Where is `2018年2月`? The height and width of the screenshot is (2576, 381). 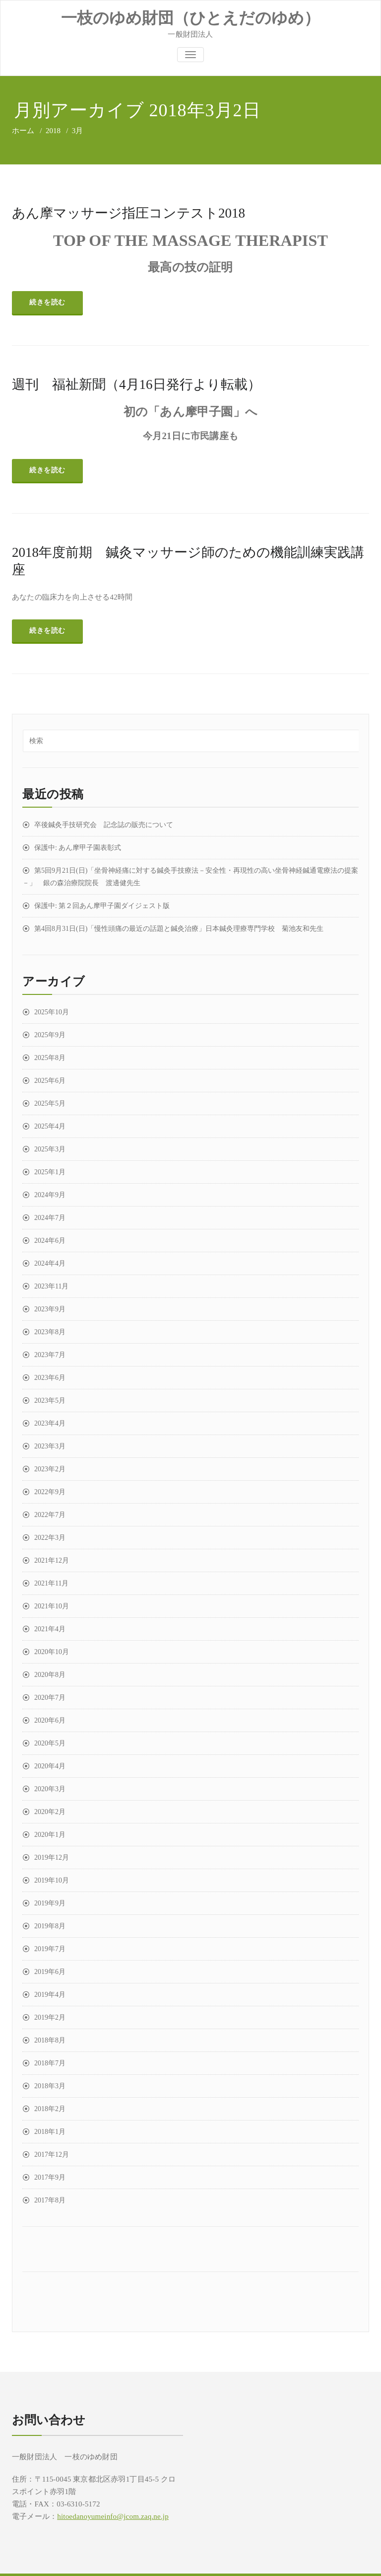 2018年2月 is located at coordinates (49, 2109).